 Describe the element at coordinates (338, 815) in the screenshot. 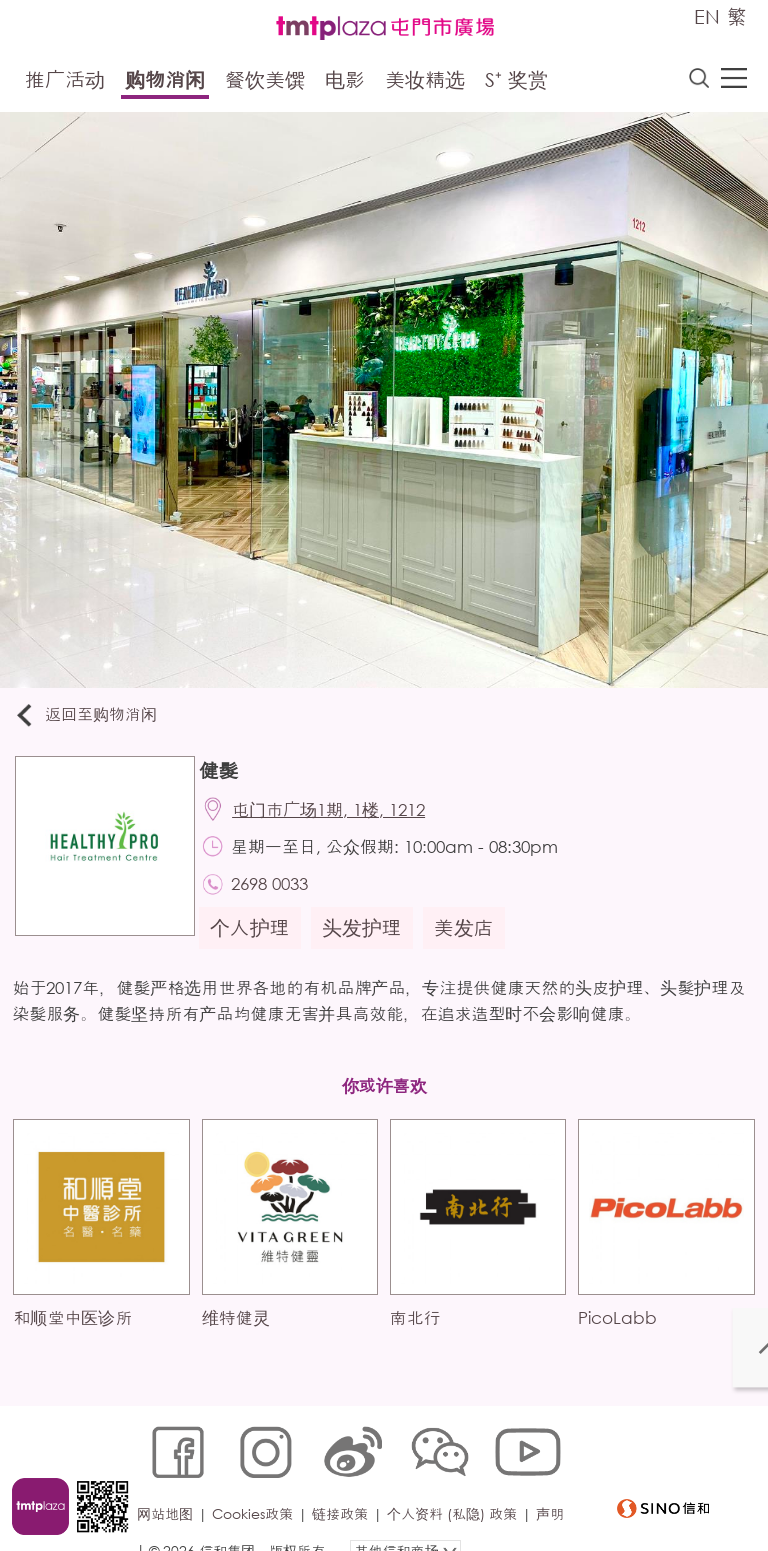

I see `屯门市广场1期, 1楼, 1212` at that location.